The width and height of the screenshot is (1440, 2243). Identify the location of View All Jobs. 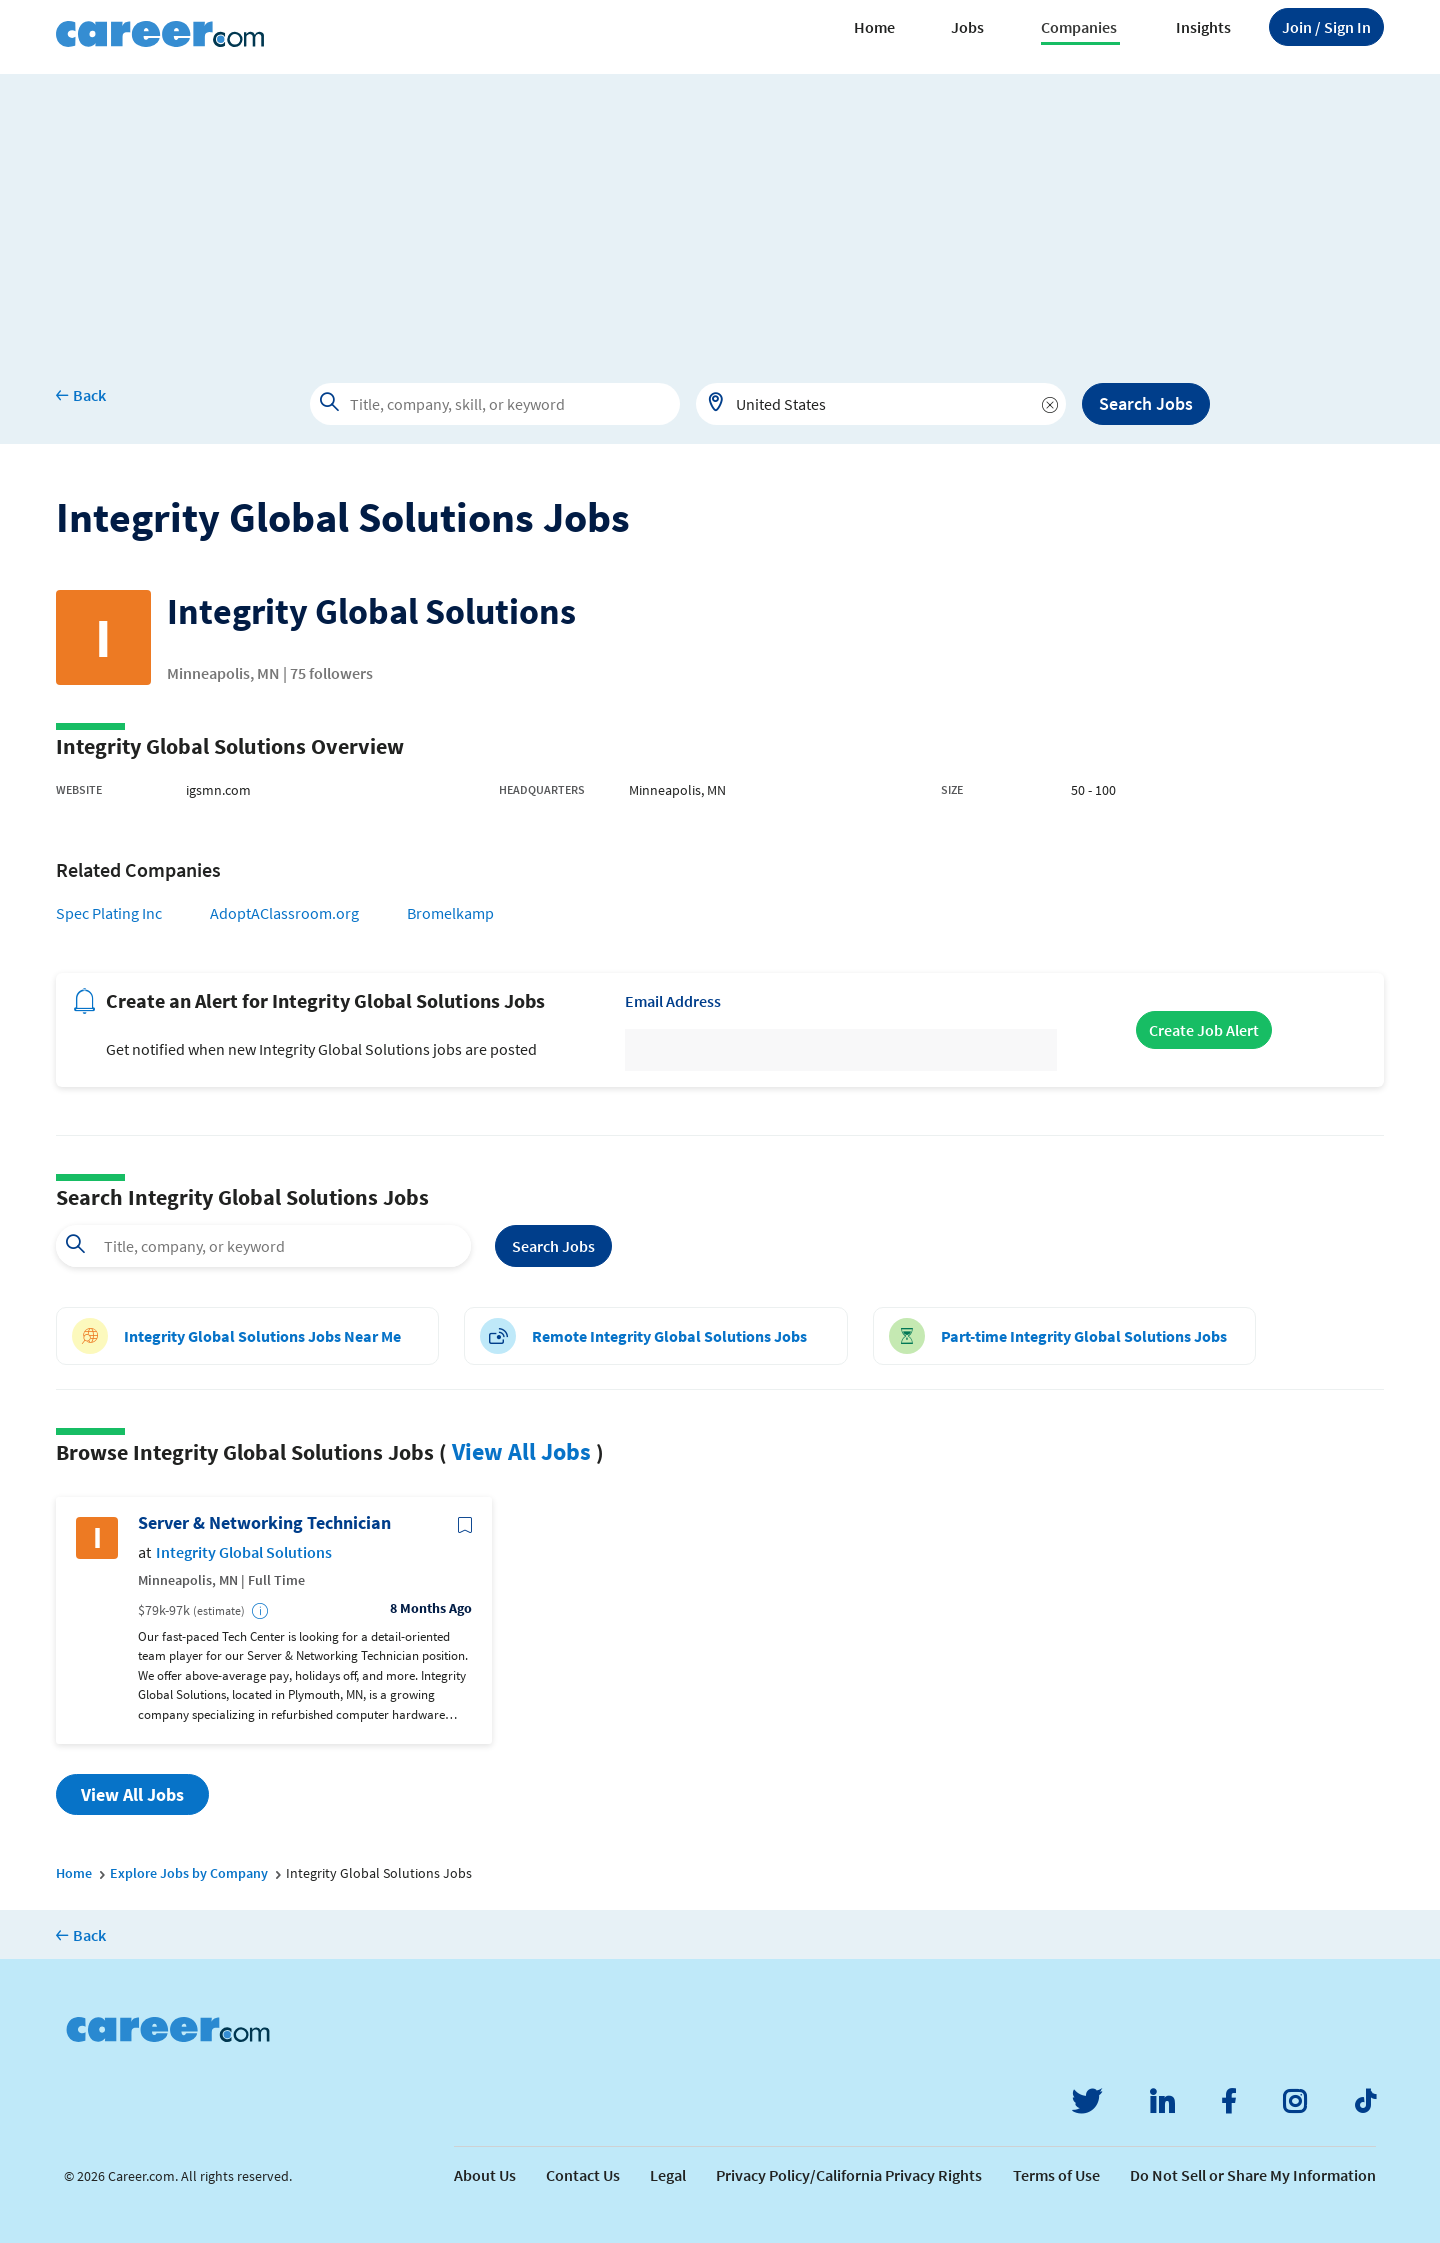
(521, 1451).